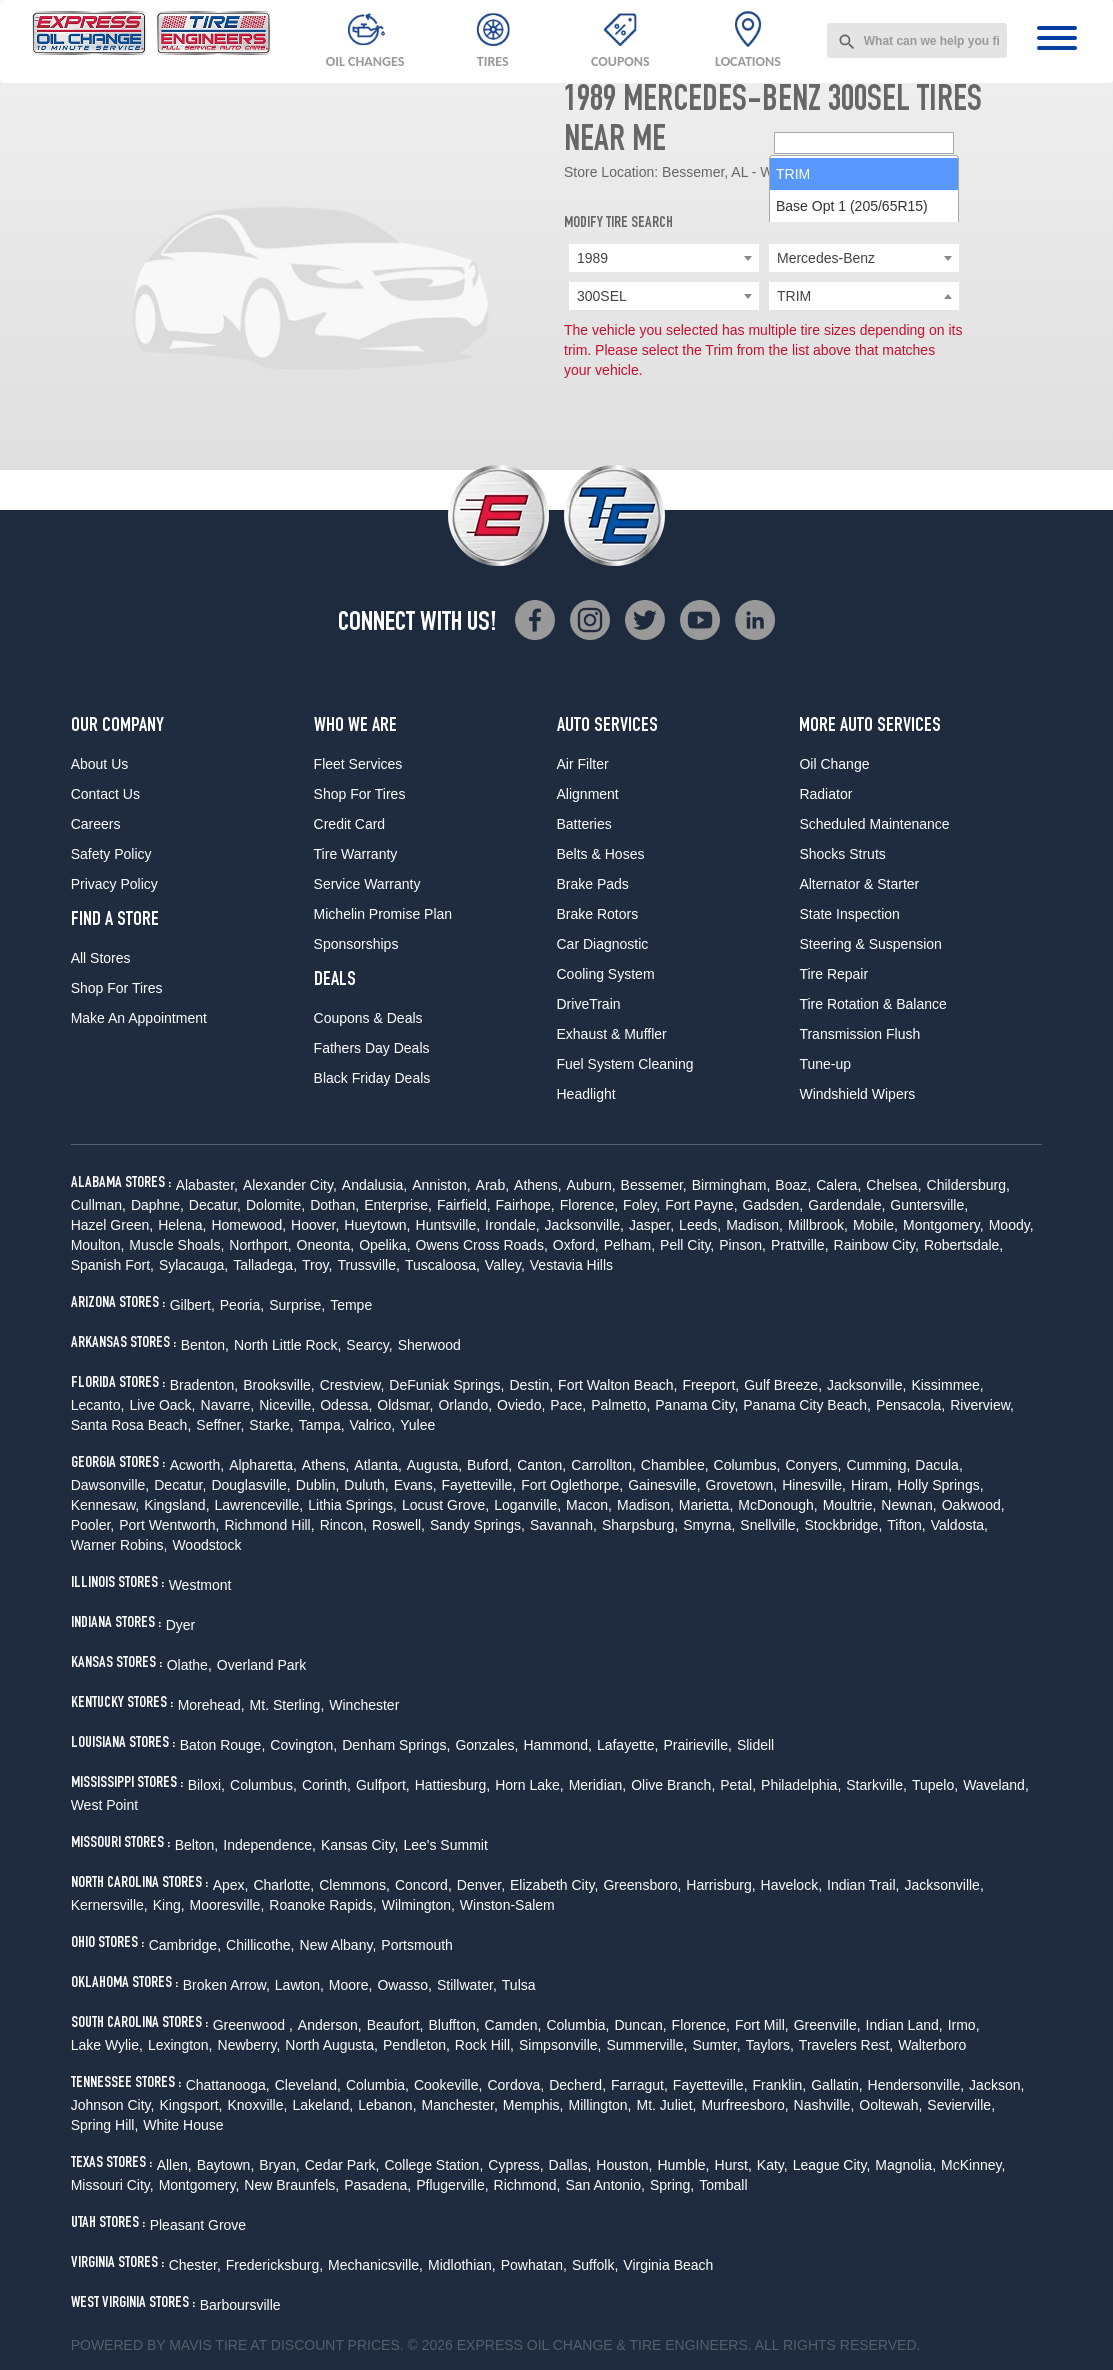 This screenshot has height=2370, width=1113. What do you see at coordinates (825, 1064) in the screenshot?
I see `Tune-up` at bounding box center [825, 1064].